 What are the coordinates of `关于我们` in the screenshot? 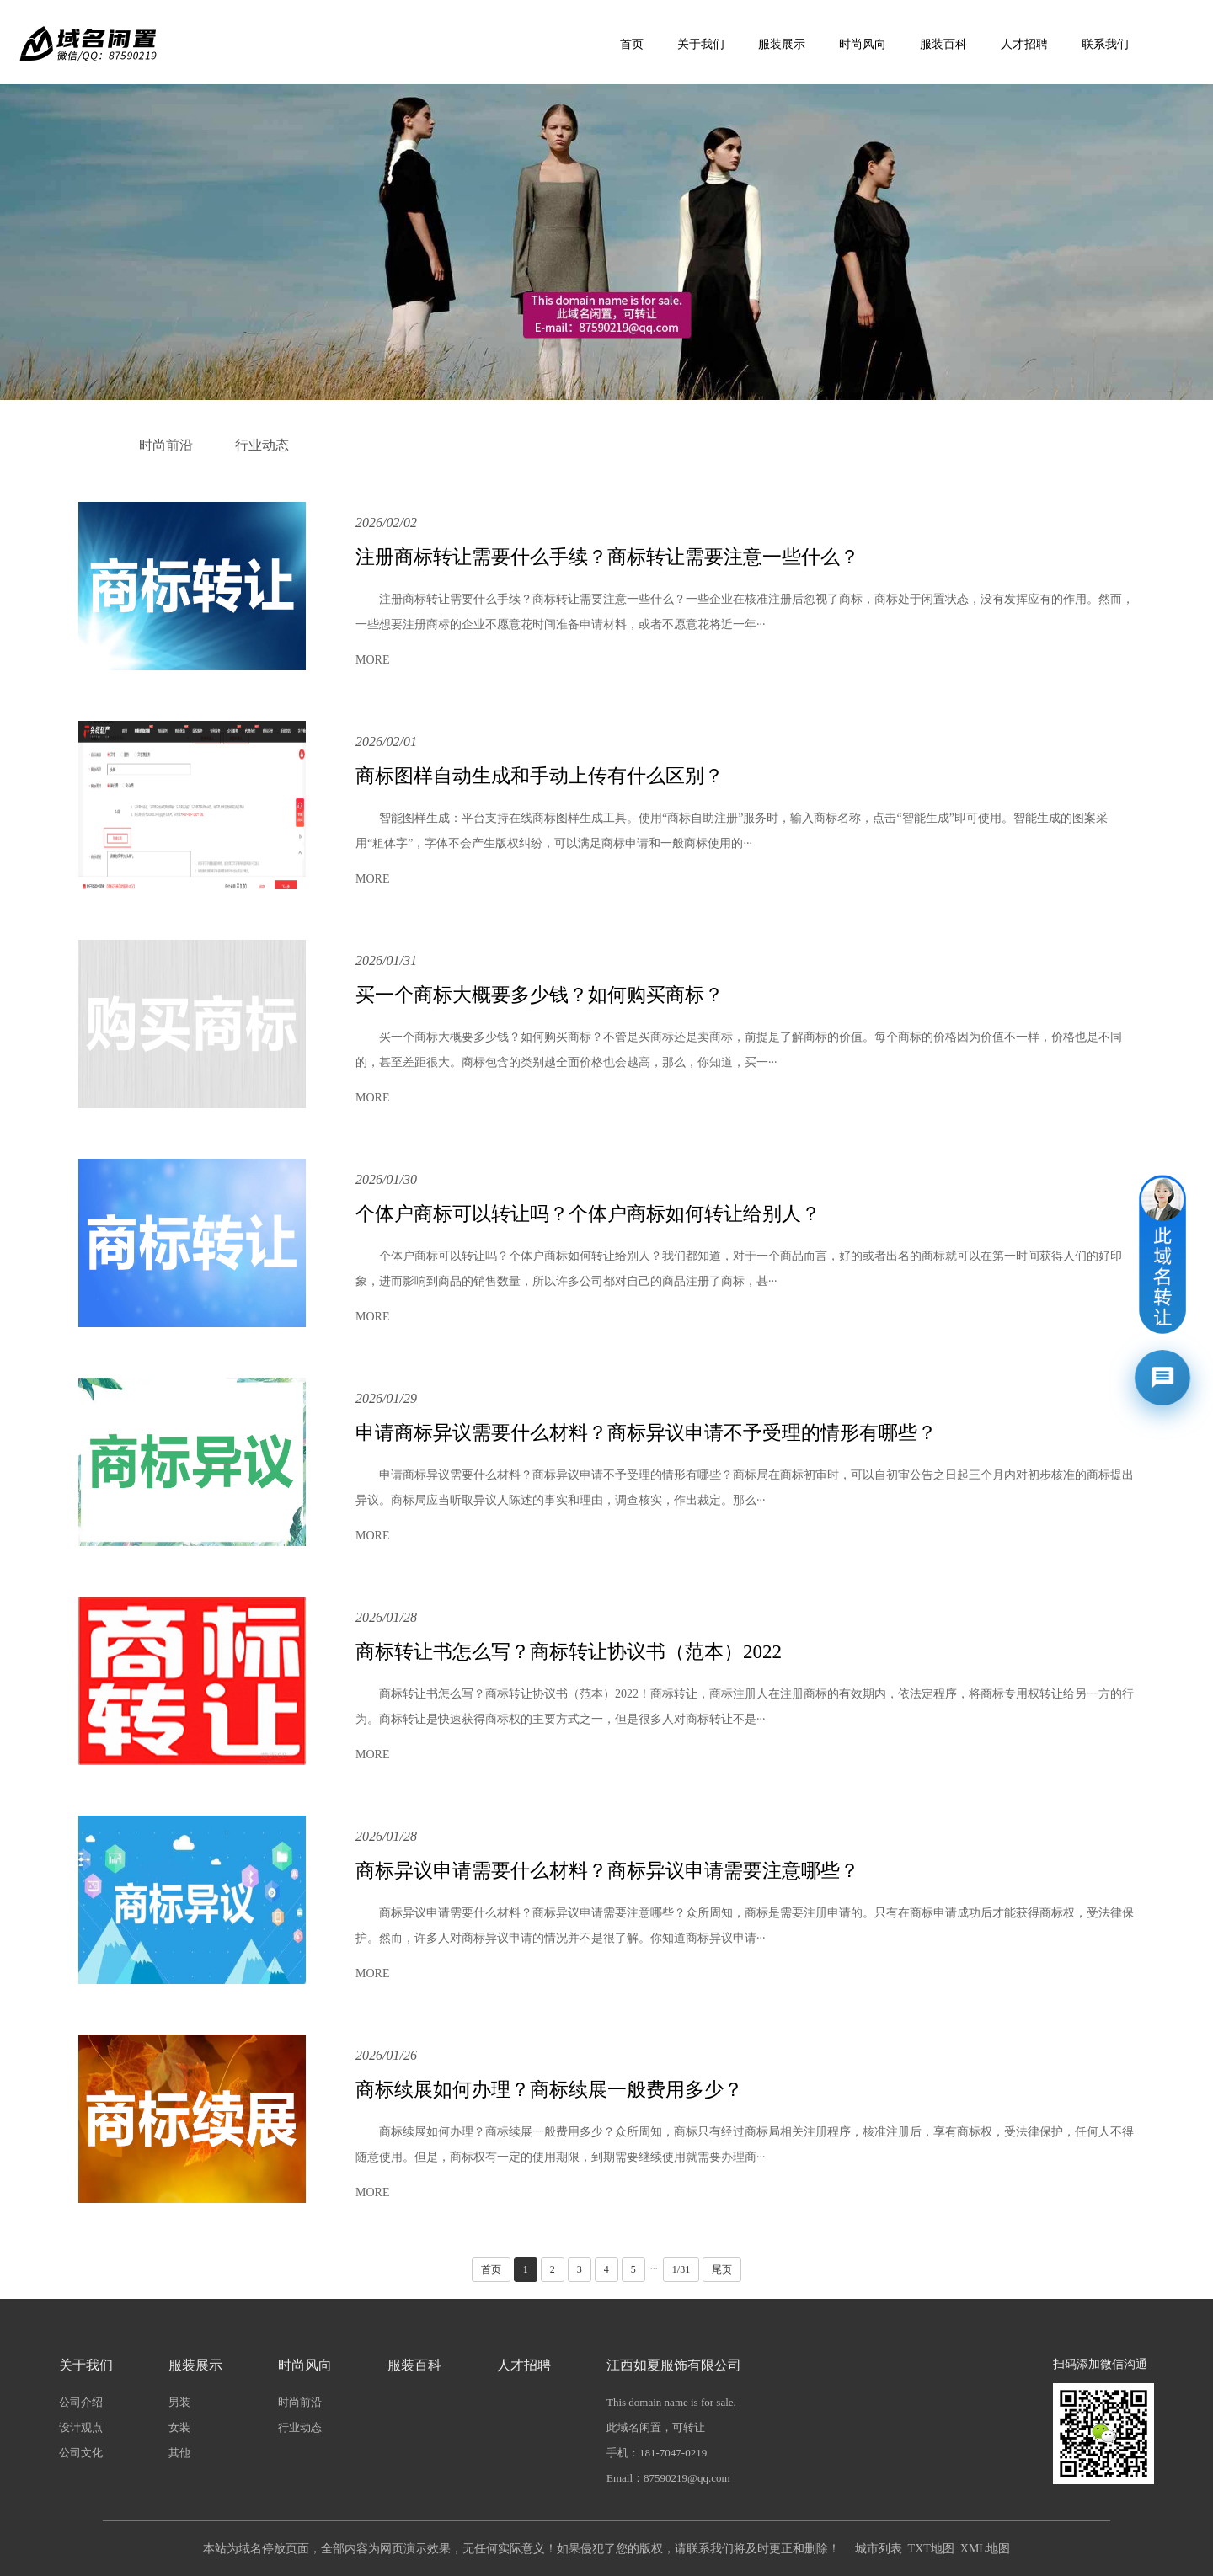 It's located at (700, 44).